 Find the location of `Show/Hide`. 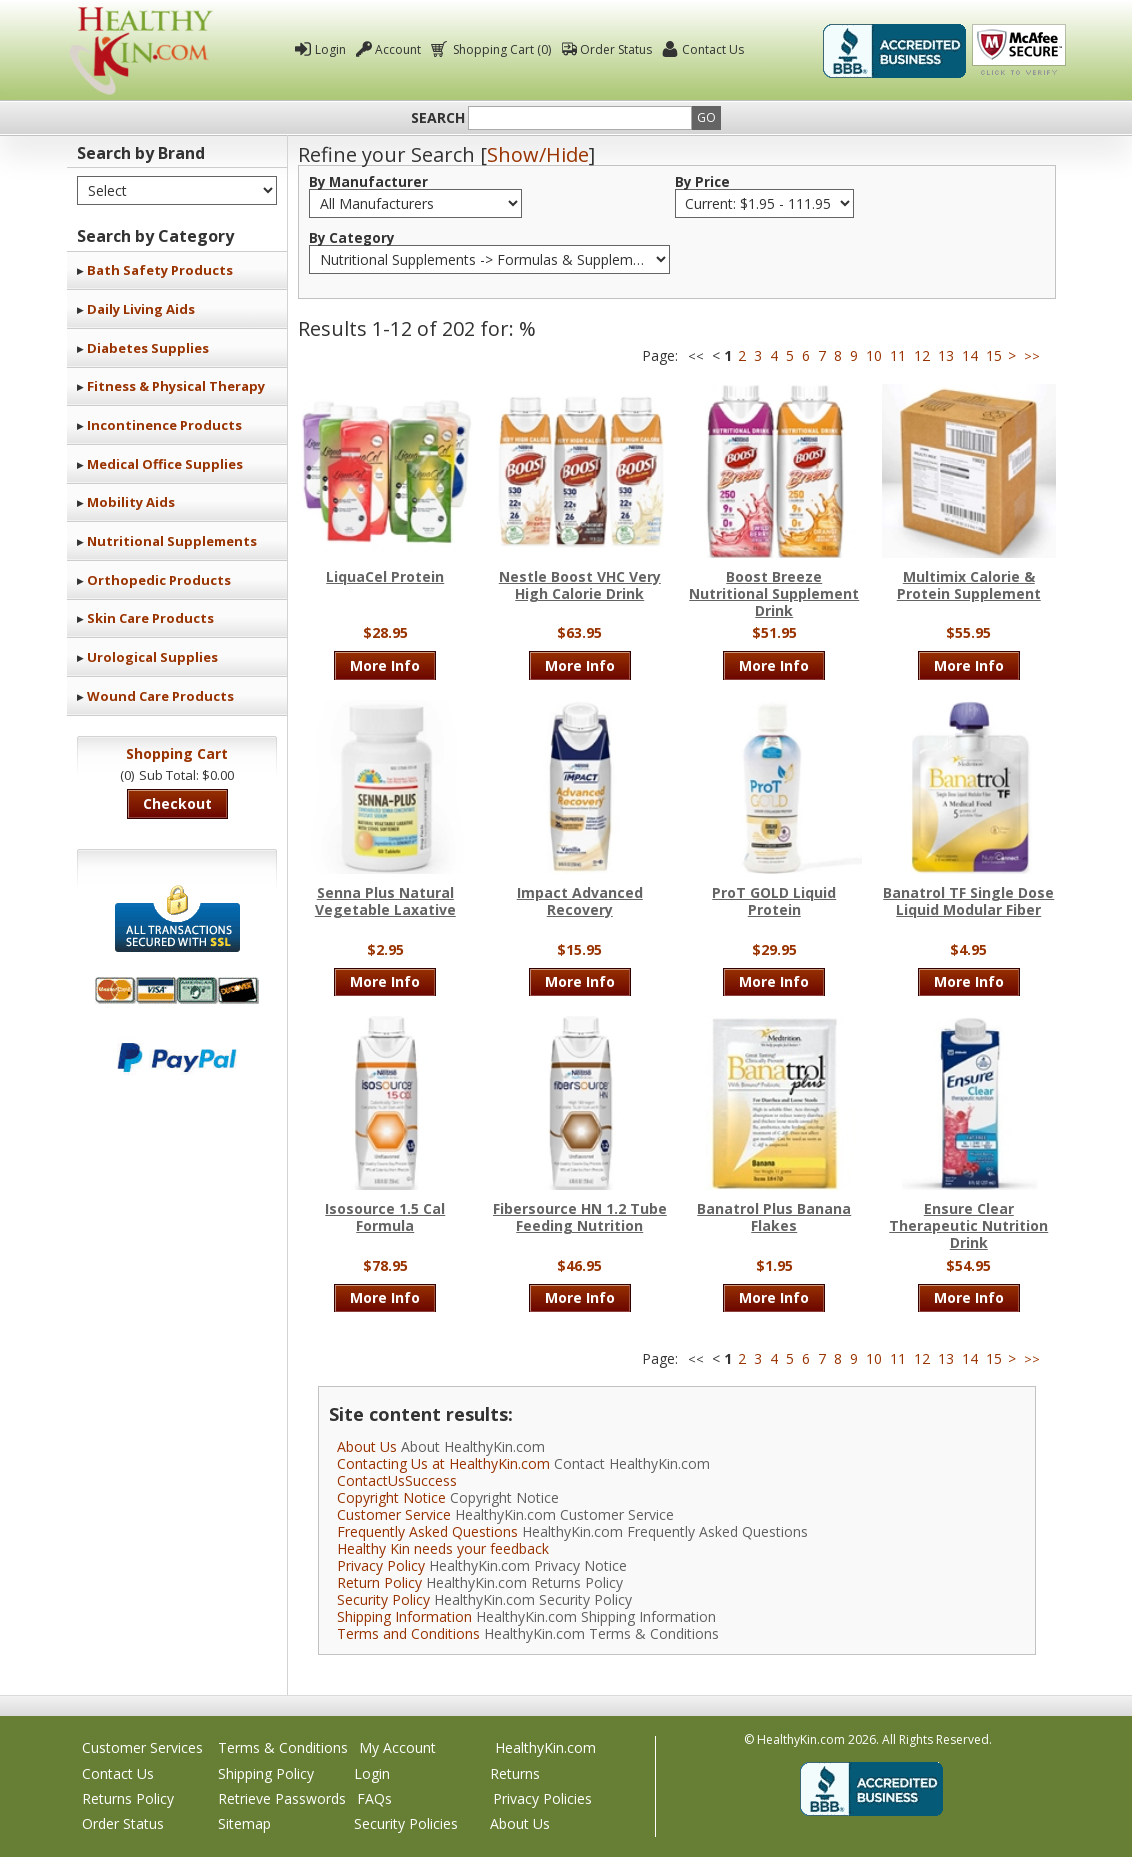

Show/Hide is located at coordinates (538, 154).